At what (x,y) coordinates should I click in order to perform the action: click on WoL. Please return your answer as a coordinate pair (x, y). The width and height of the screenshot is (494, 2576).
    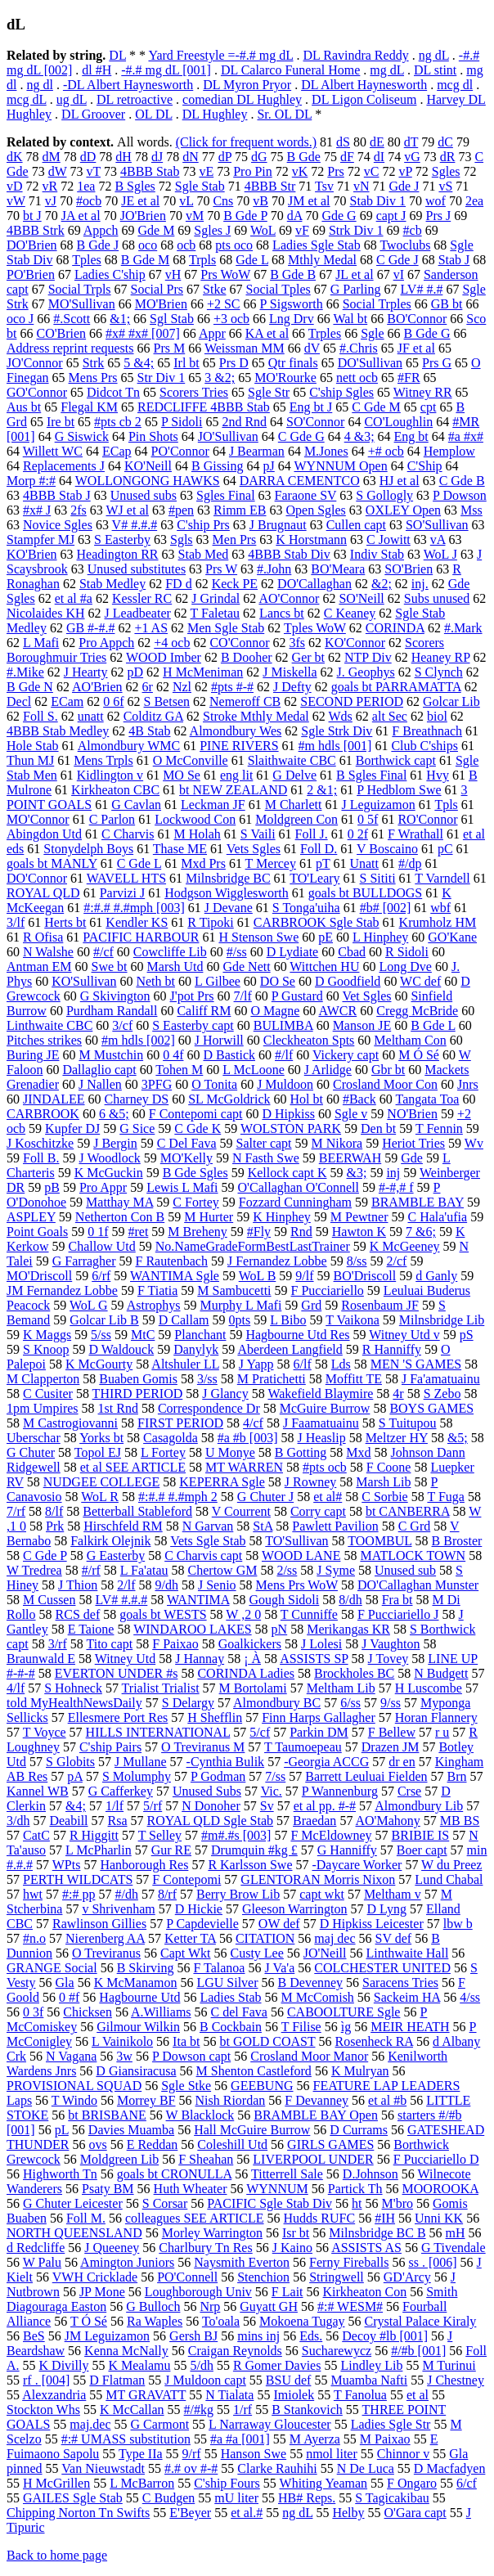
    Looking at the image, I should click on (263, 230).